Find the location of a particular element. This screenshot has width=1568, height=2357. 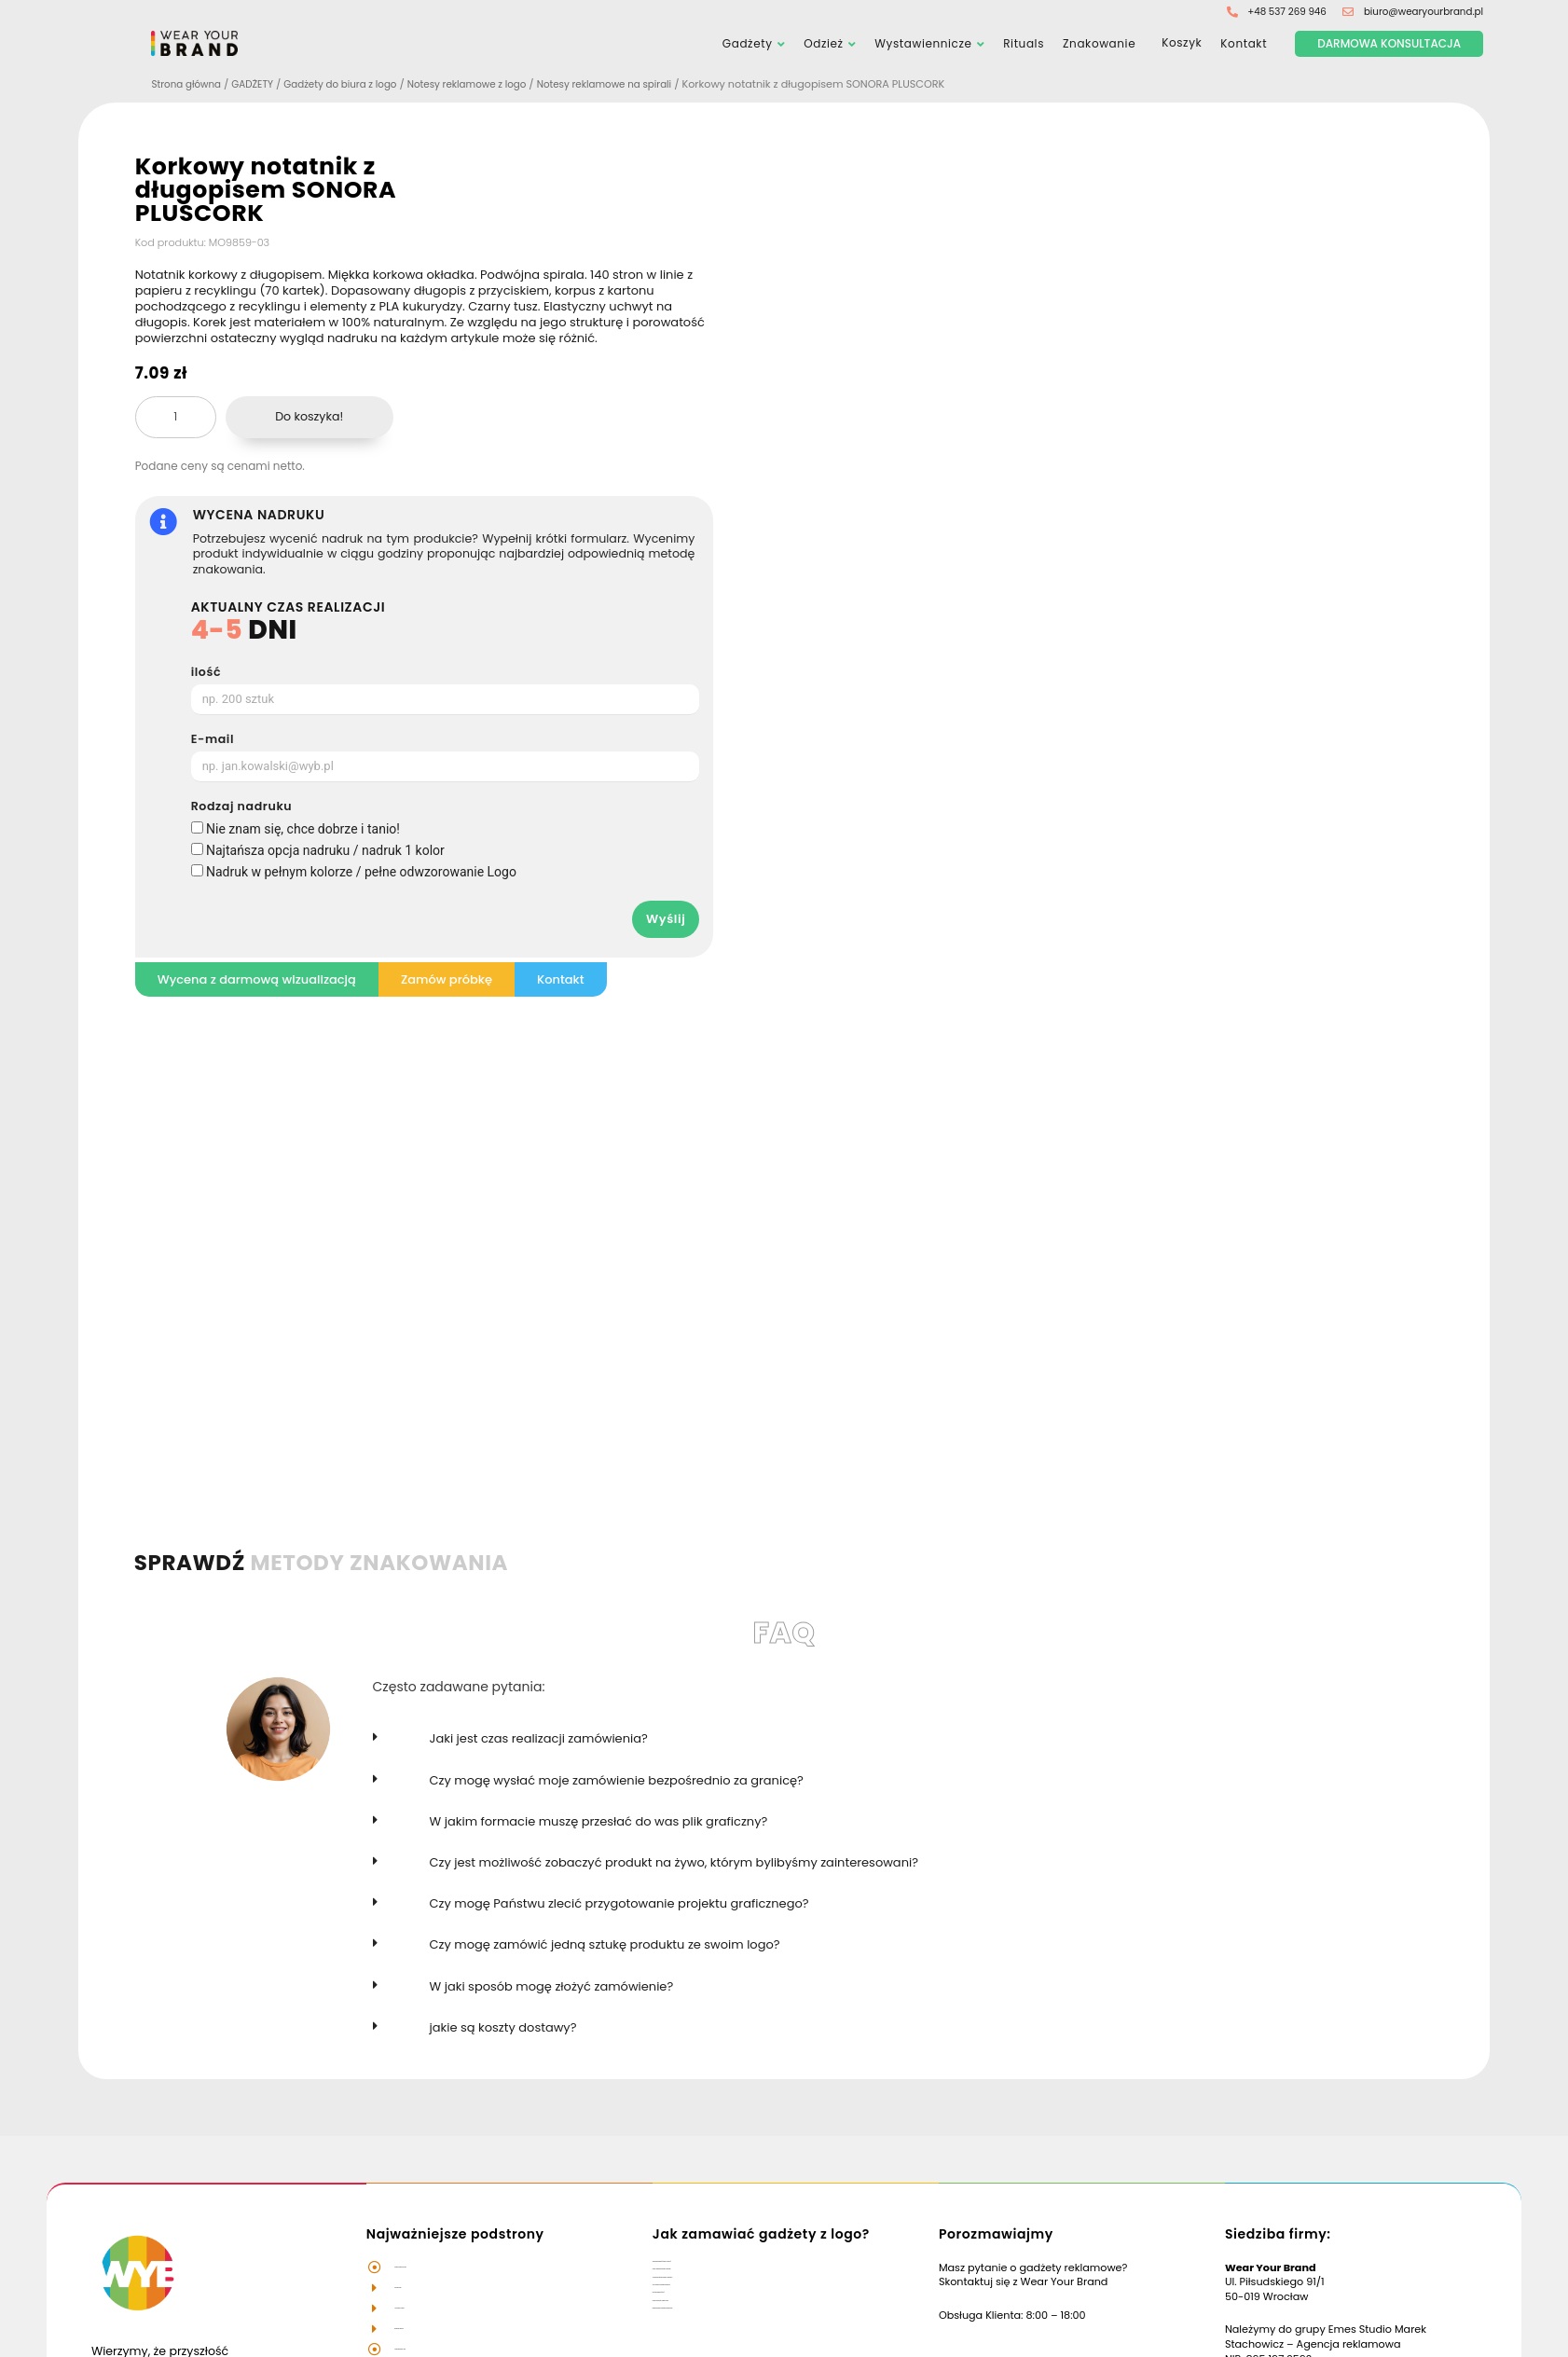

Nadruk w pełnym kolorze / pełne odwzorowanie Logo is located at coordinates (361, 872).